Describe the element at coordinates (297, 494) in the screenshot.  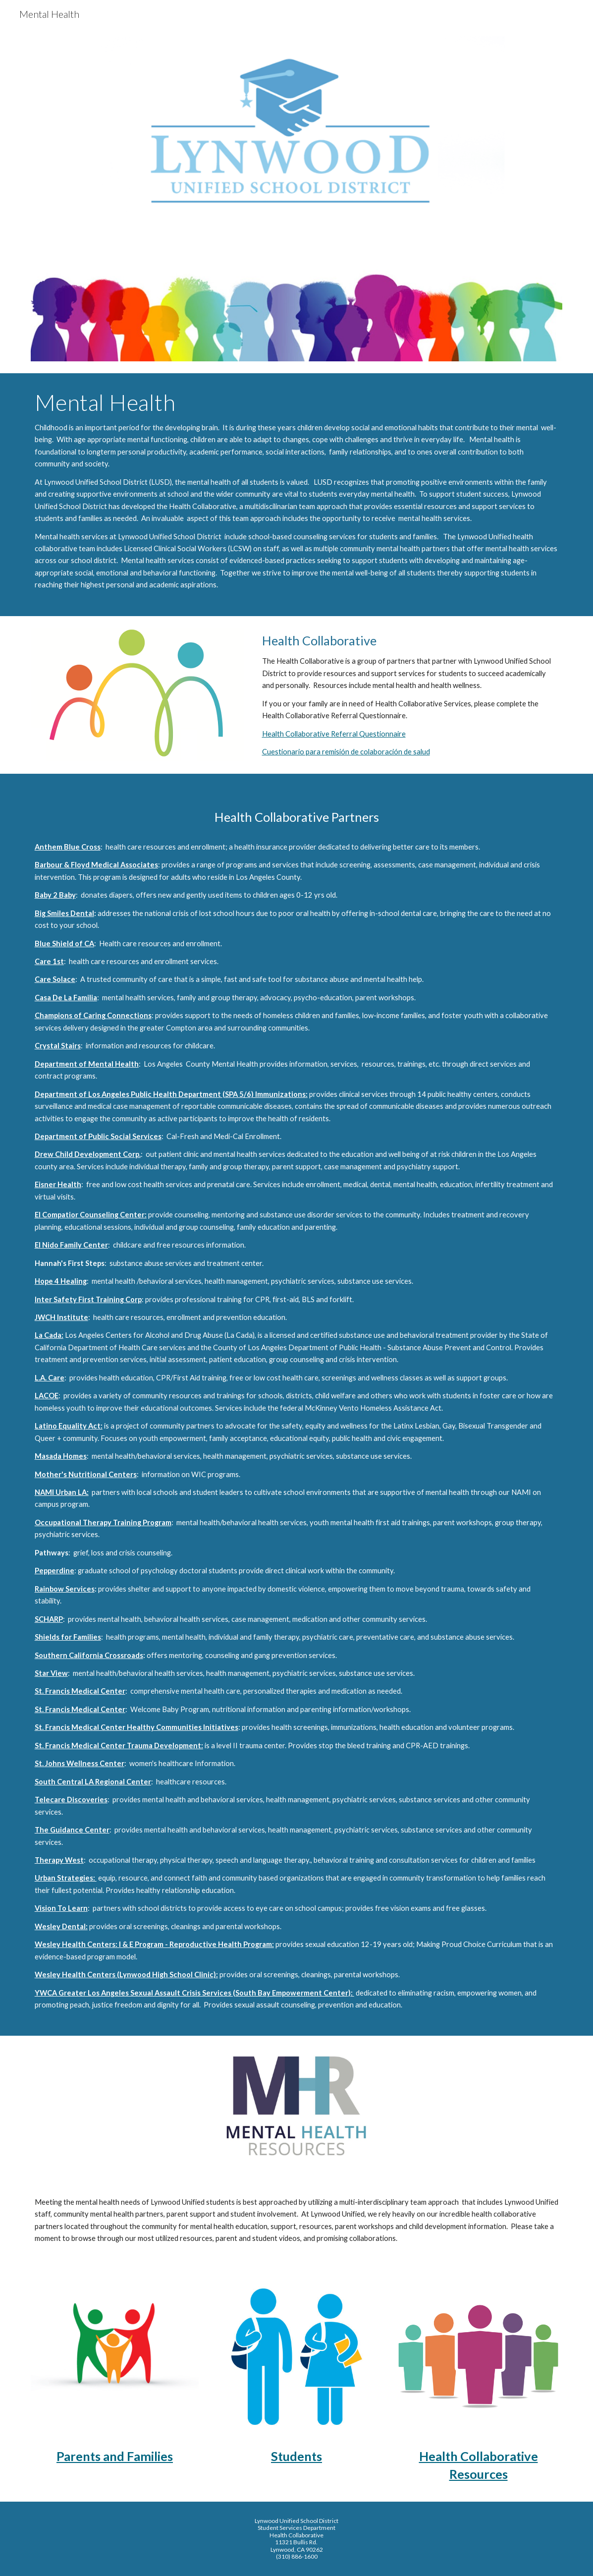
I see `[main]` at that location.